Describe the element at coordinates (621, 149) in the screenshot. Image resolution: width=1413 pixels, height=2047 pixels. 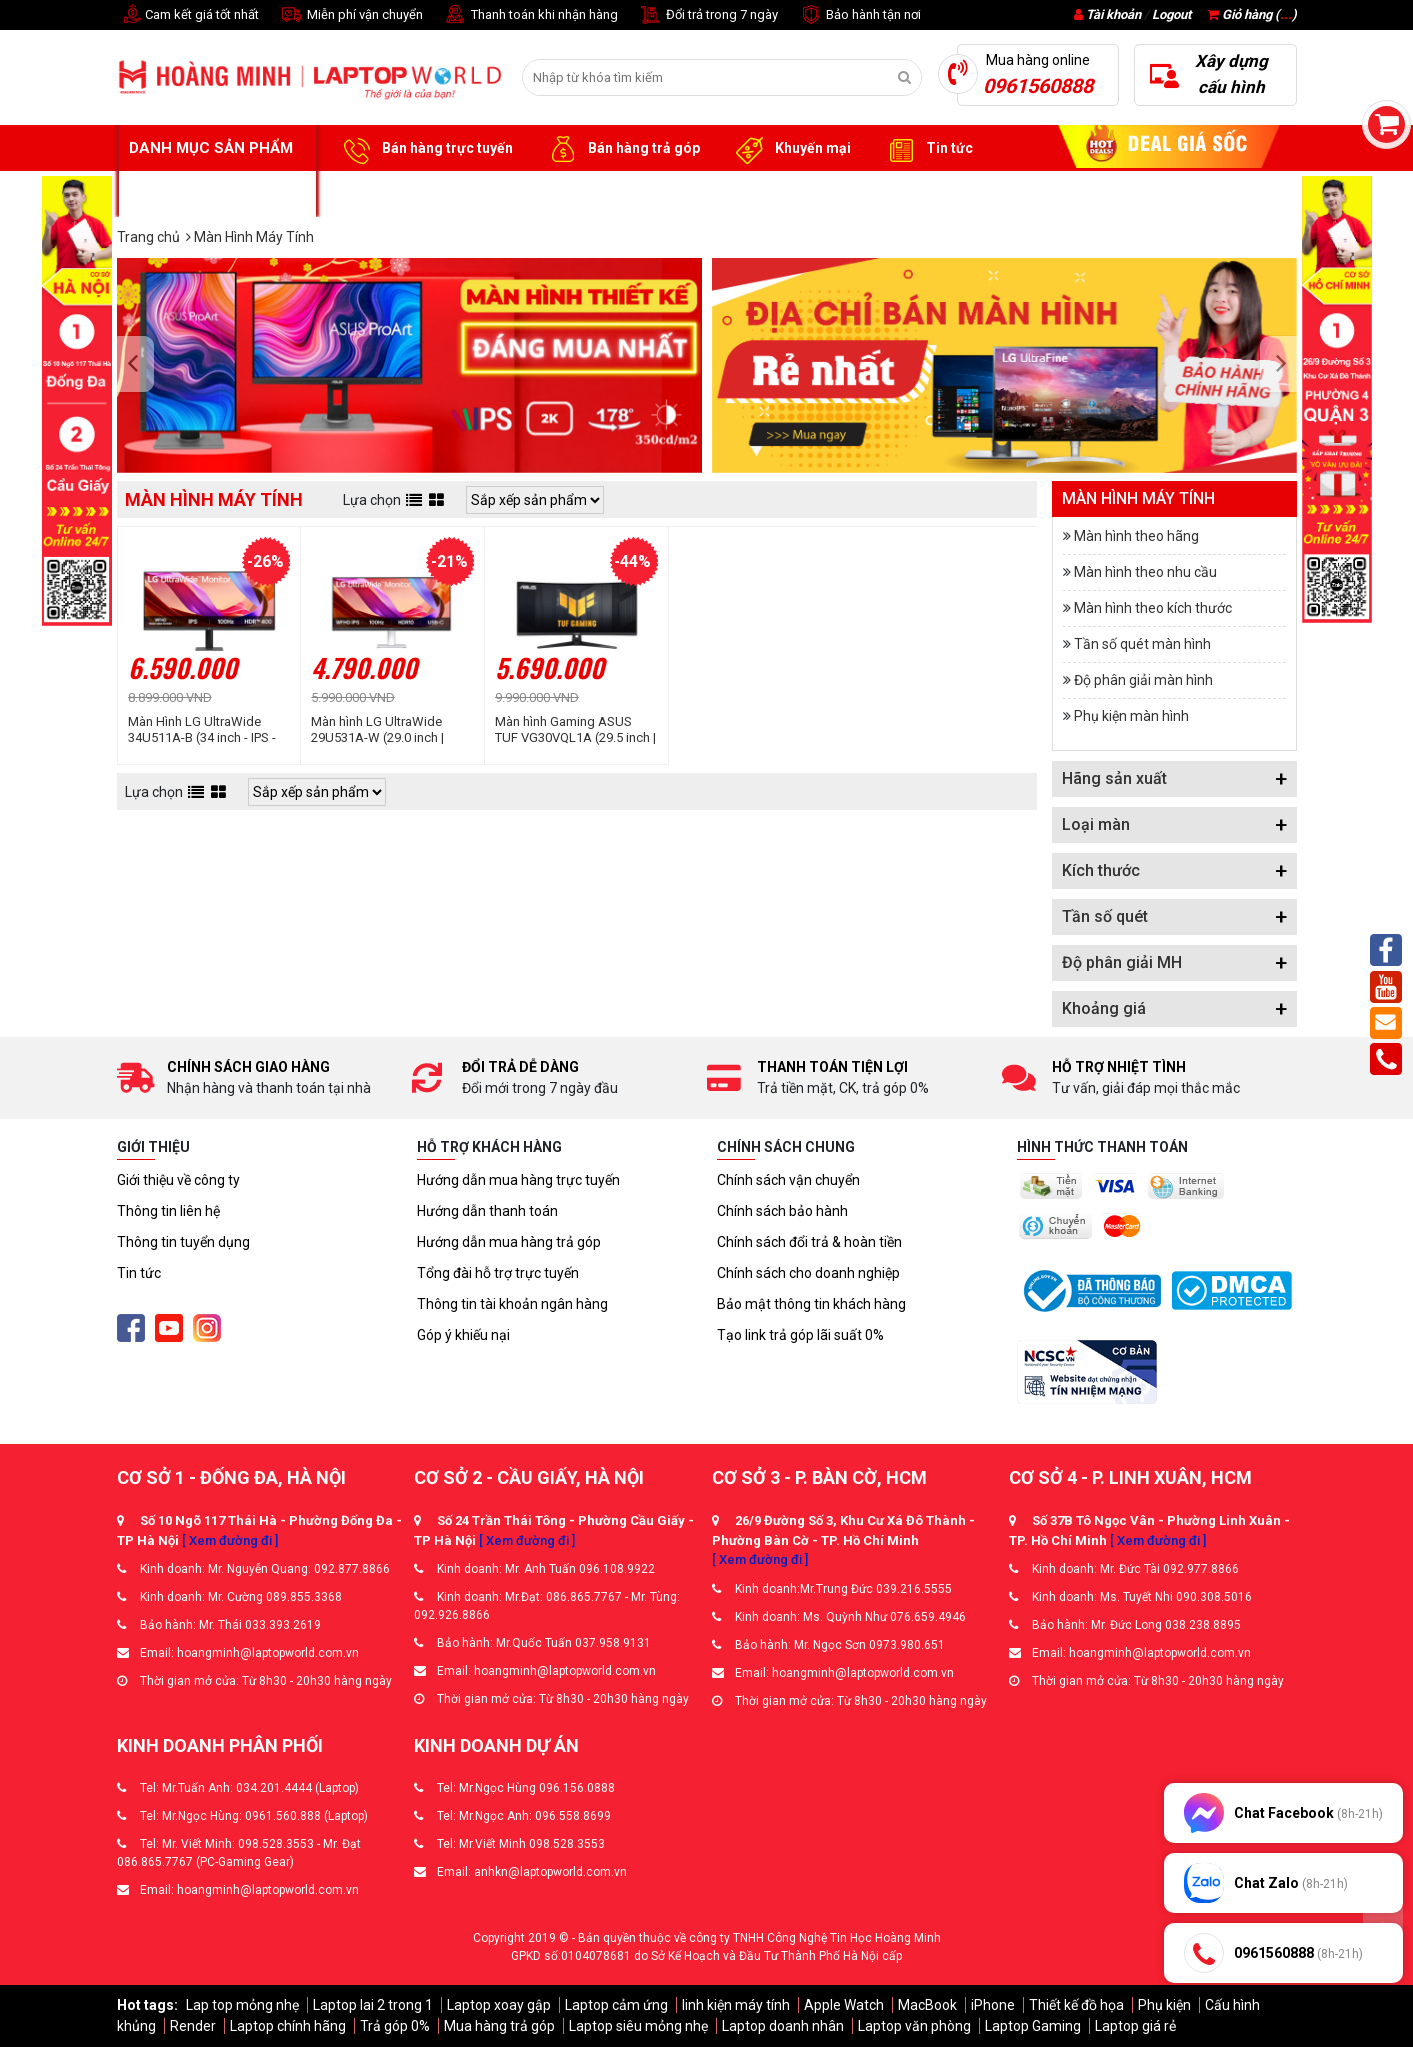
I see `Bán hàng trả góp` at that location.